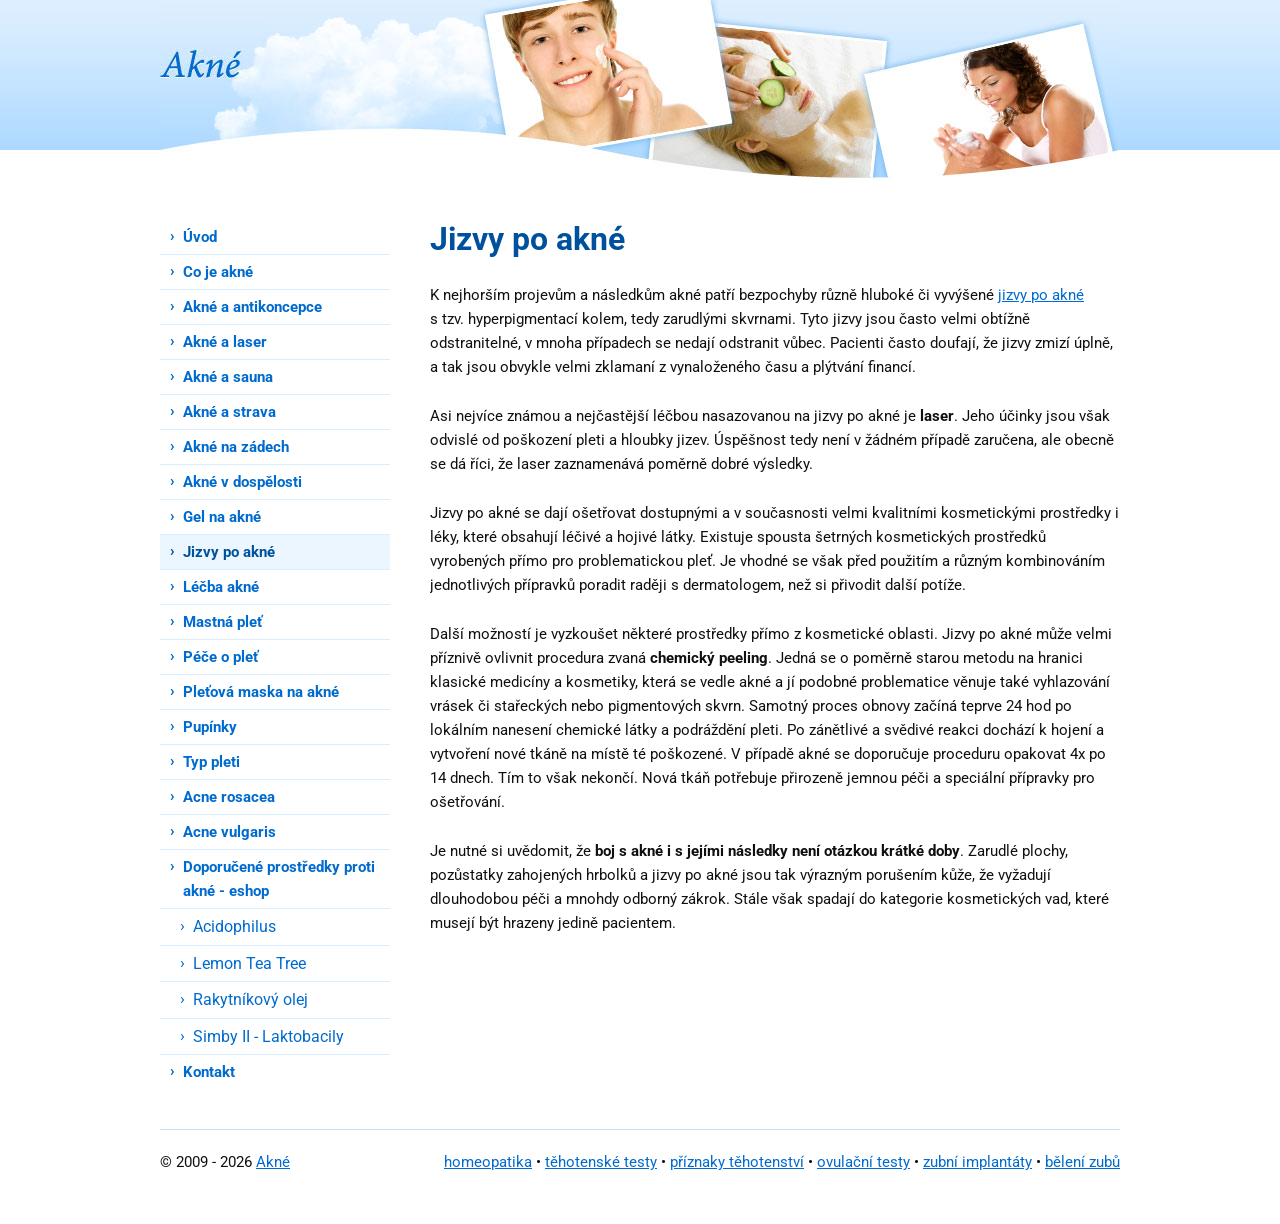  What do you see at coordinates (273, 1162) in the screenshot?
I see `Akné` at bounding box center [273, 1162].